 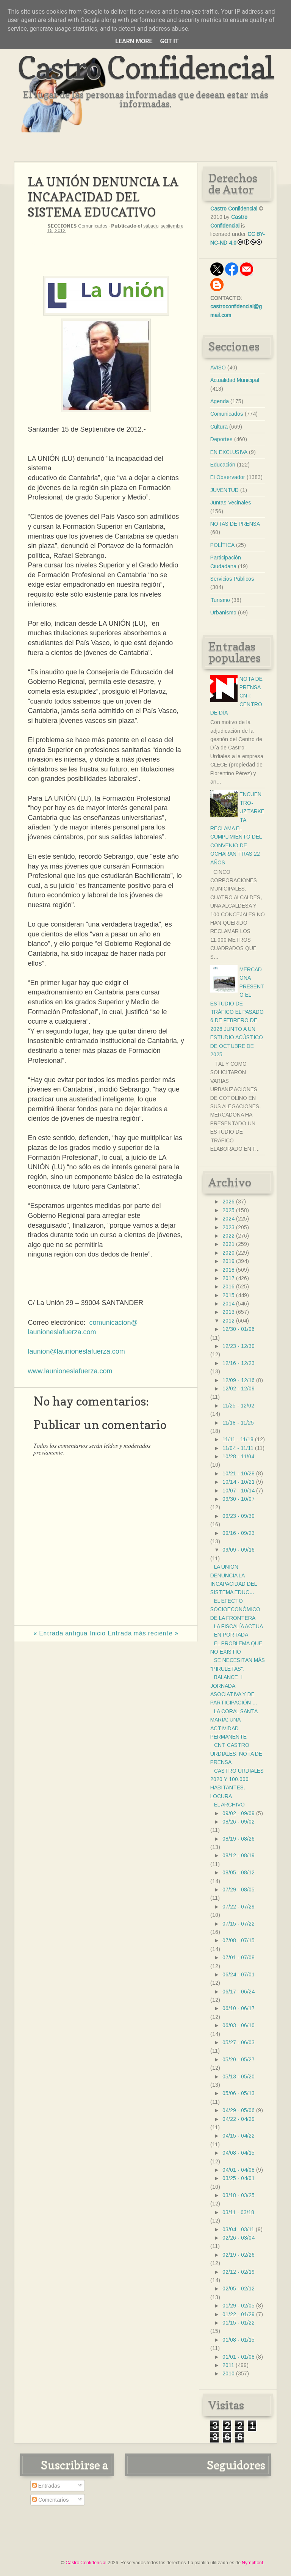 I want to click on 04/29 - 05/06, so click(x=238, y=2110).